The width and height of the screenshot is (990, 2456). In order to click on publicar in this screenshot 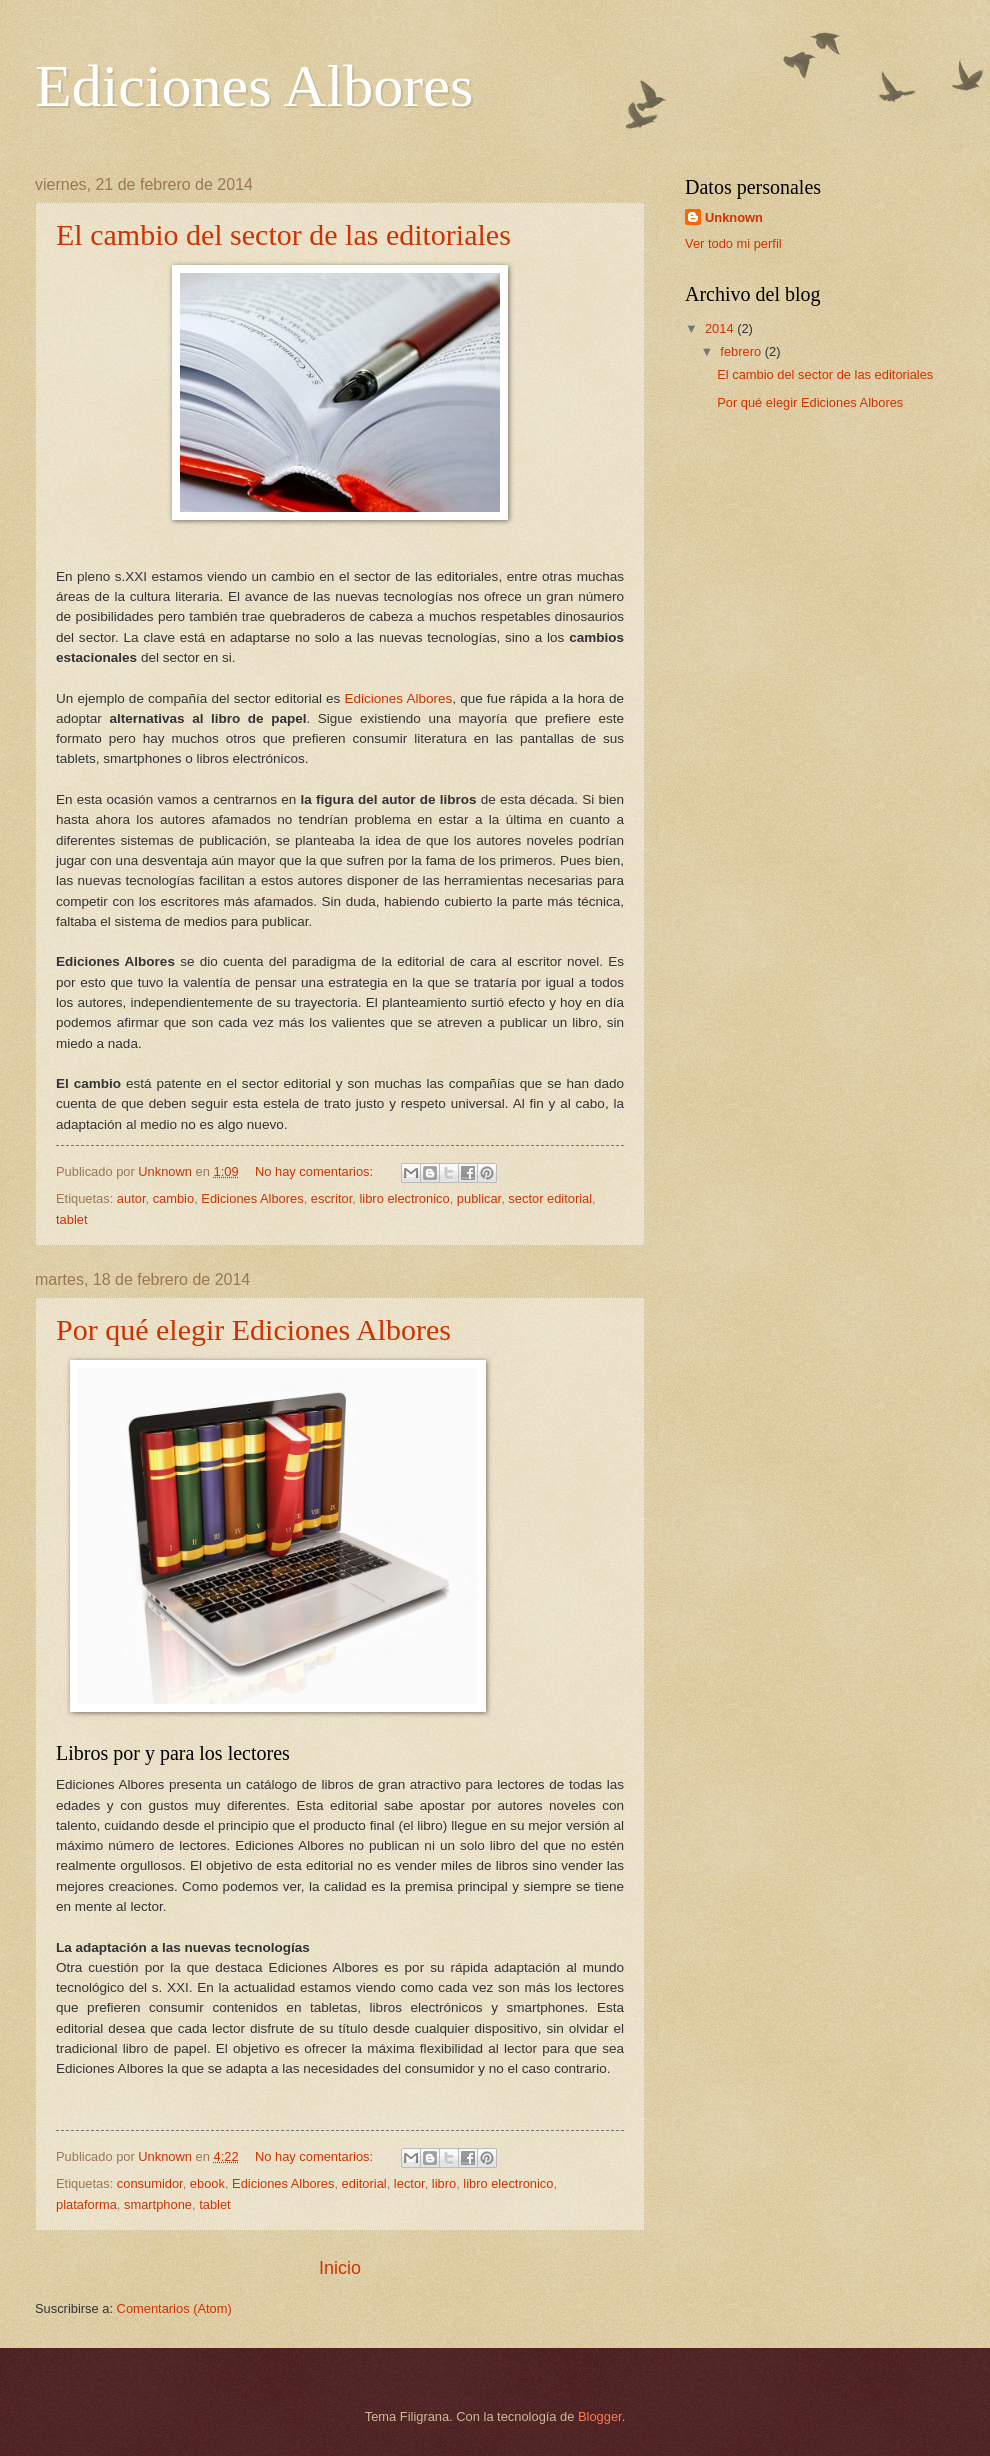, I will do `click(479, 1198)`.